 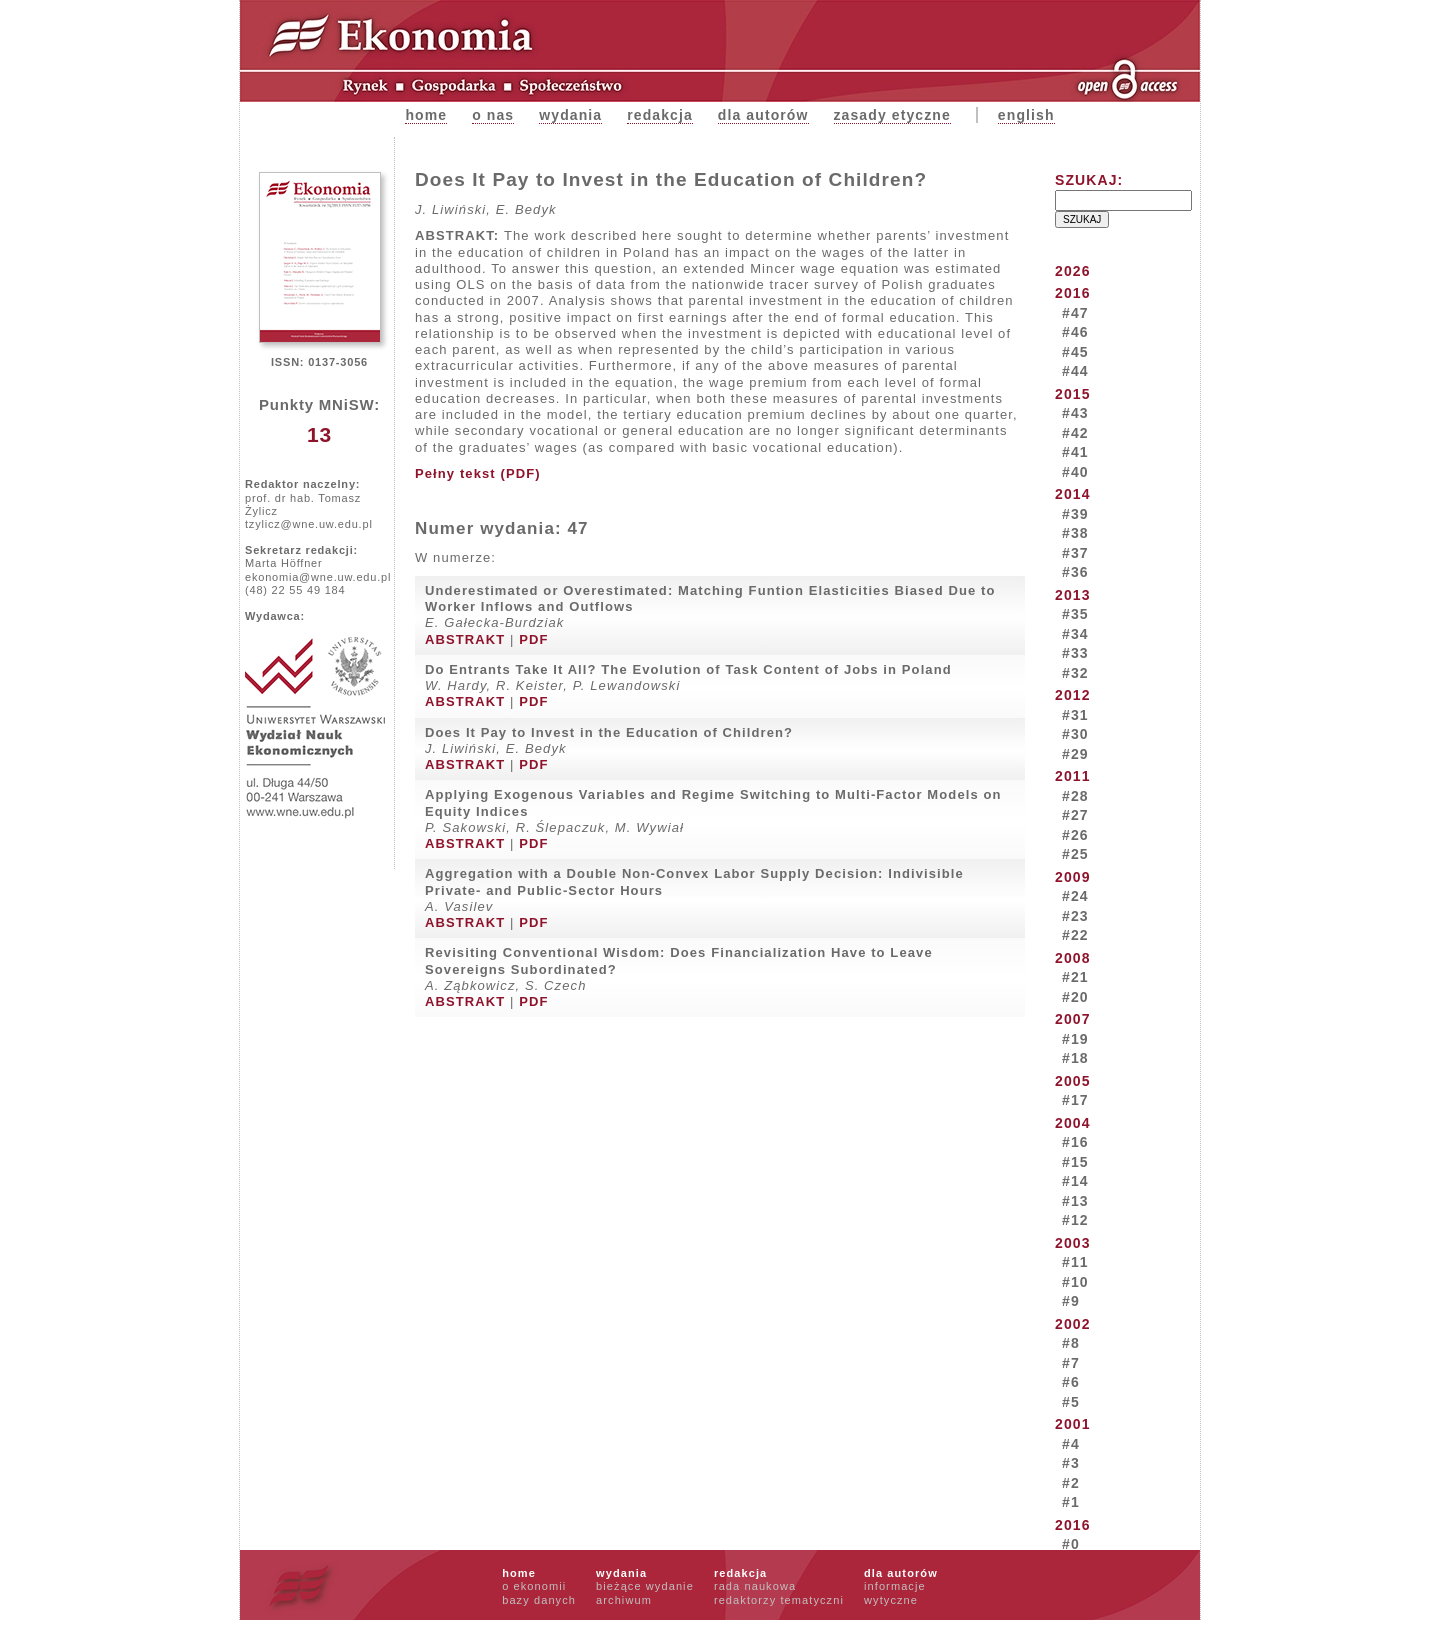 What do you see at coordinates (1075, 313) in the screenshot?
I see `#47` at bounding box center [1075, 313].